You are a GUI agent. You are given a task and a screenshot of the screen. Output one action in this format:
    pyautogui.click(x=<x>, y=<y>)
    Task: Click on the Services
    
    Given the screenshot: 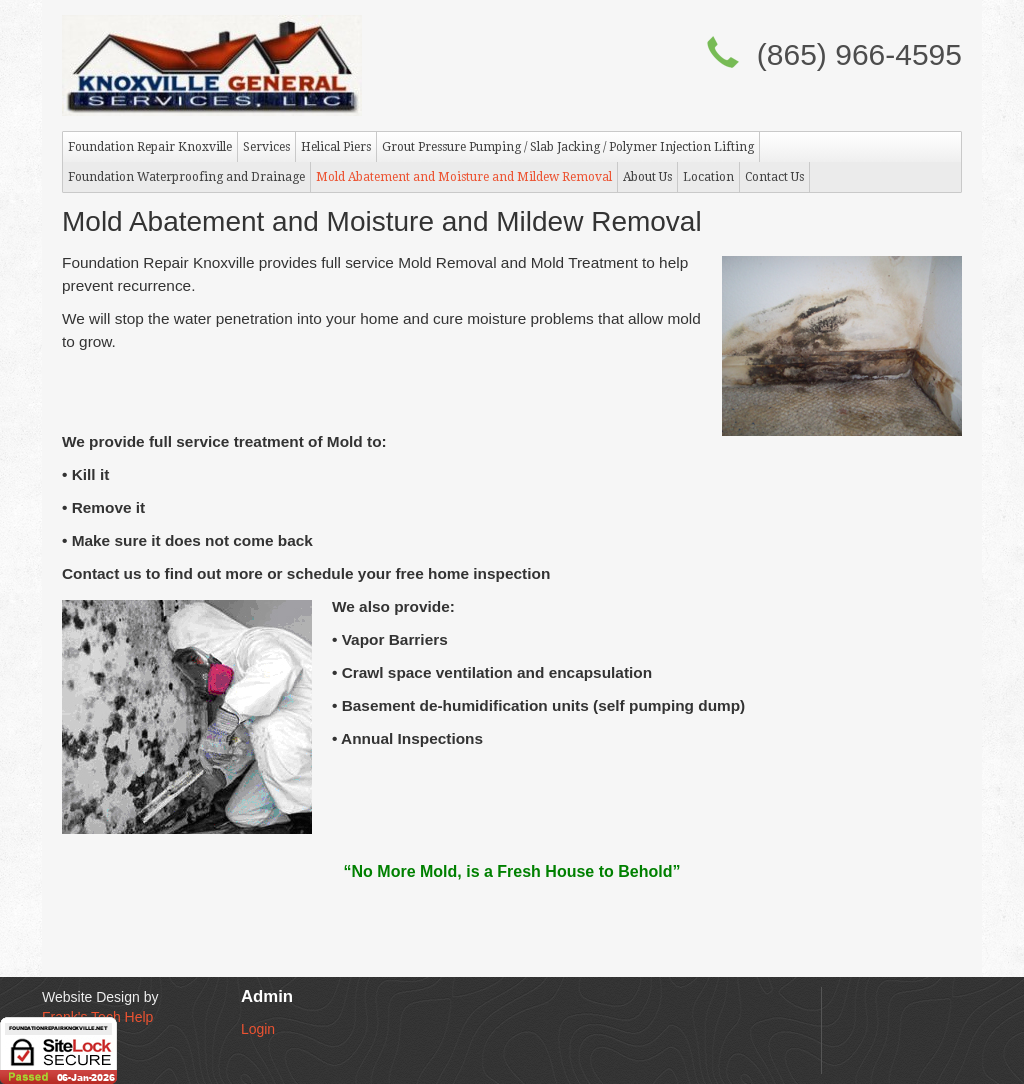 What is the action you would take?
    pyautogui.click(x=266, y=147)
    